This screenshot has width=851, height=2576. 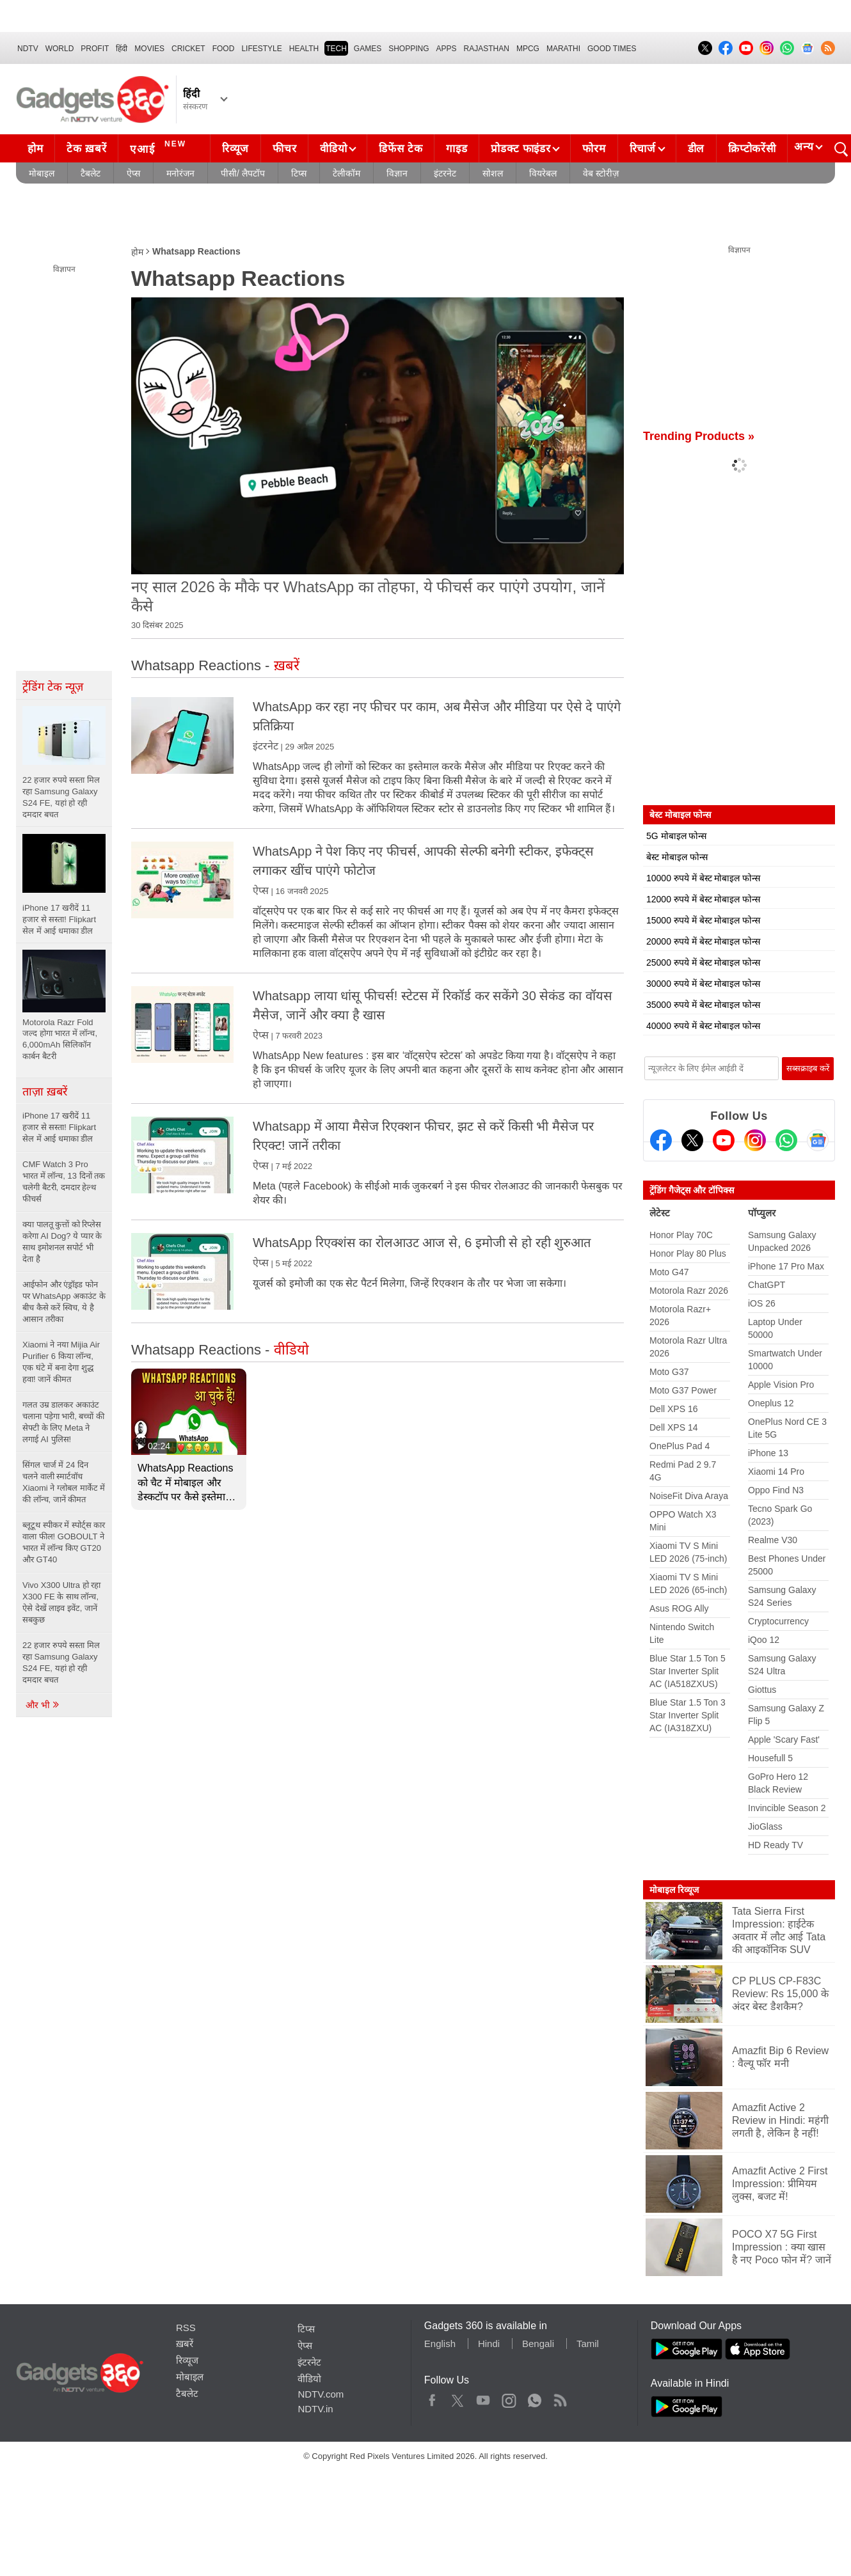 I want to click on मोबाइल, so click(x=41, y=173).